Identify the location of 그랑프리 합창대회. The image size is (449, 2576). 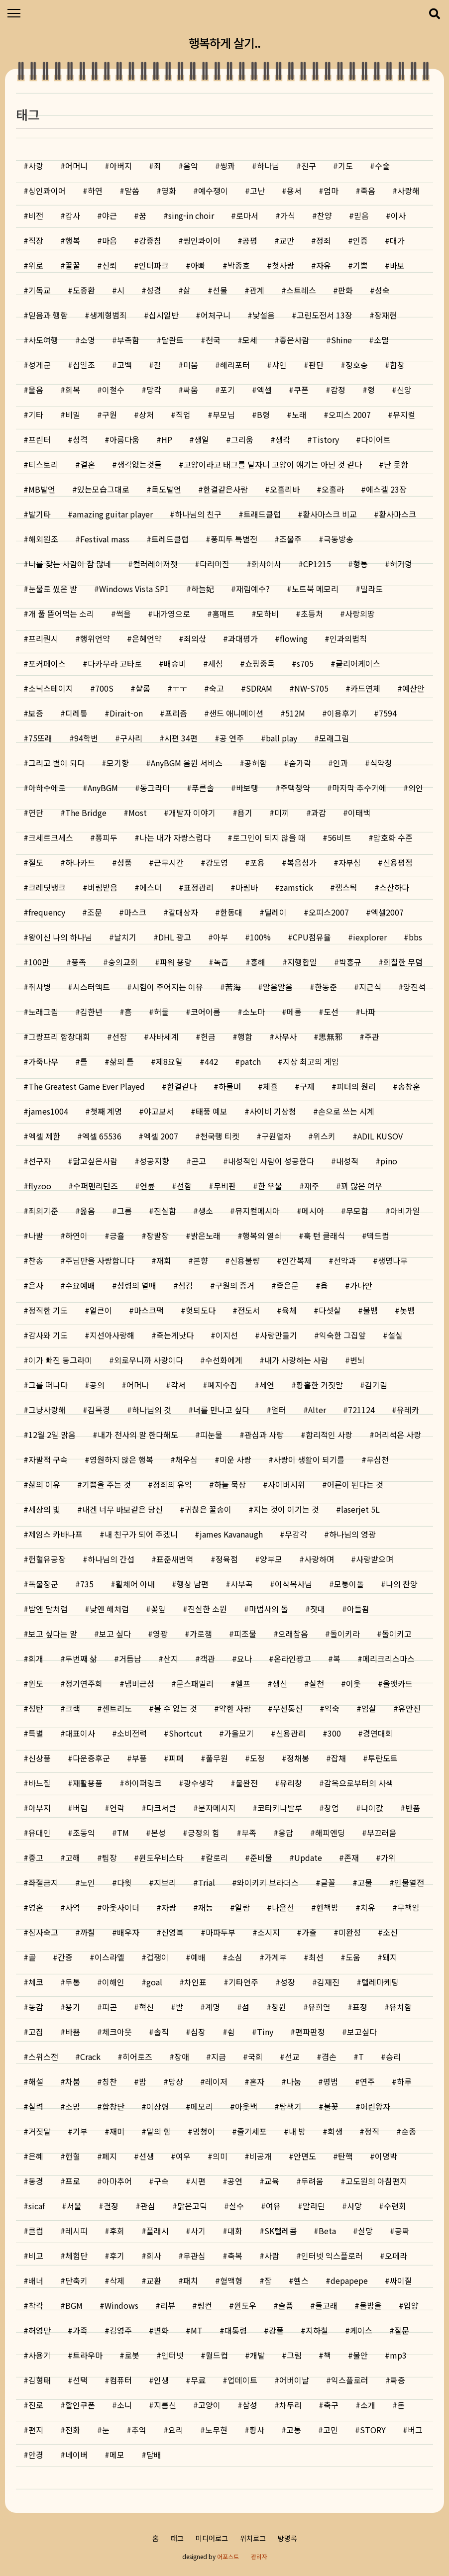
(59, 1036).